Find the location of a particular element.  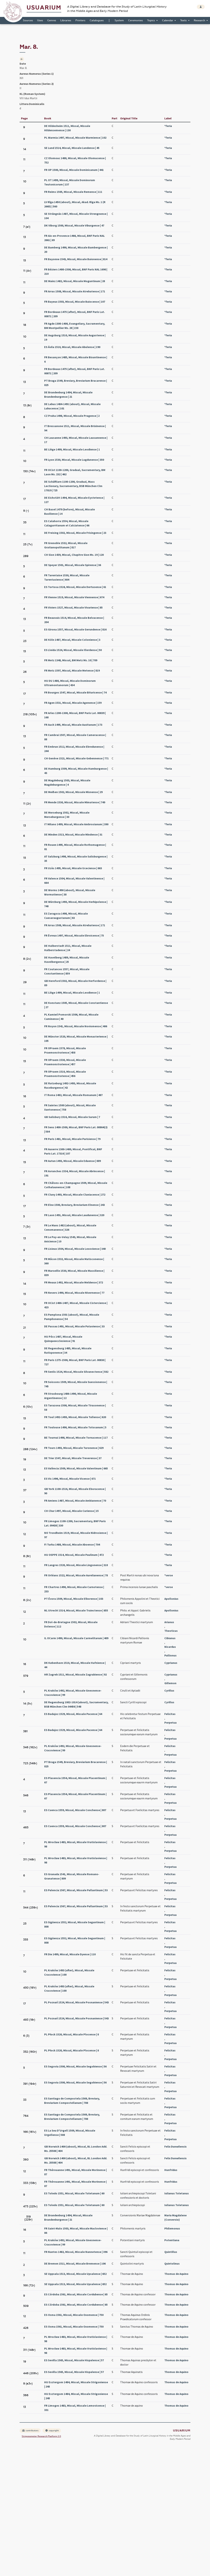

ES Córdoba 1561, Missal, Missale Cordubense | 65 is located at coordinates (76, 2294).